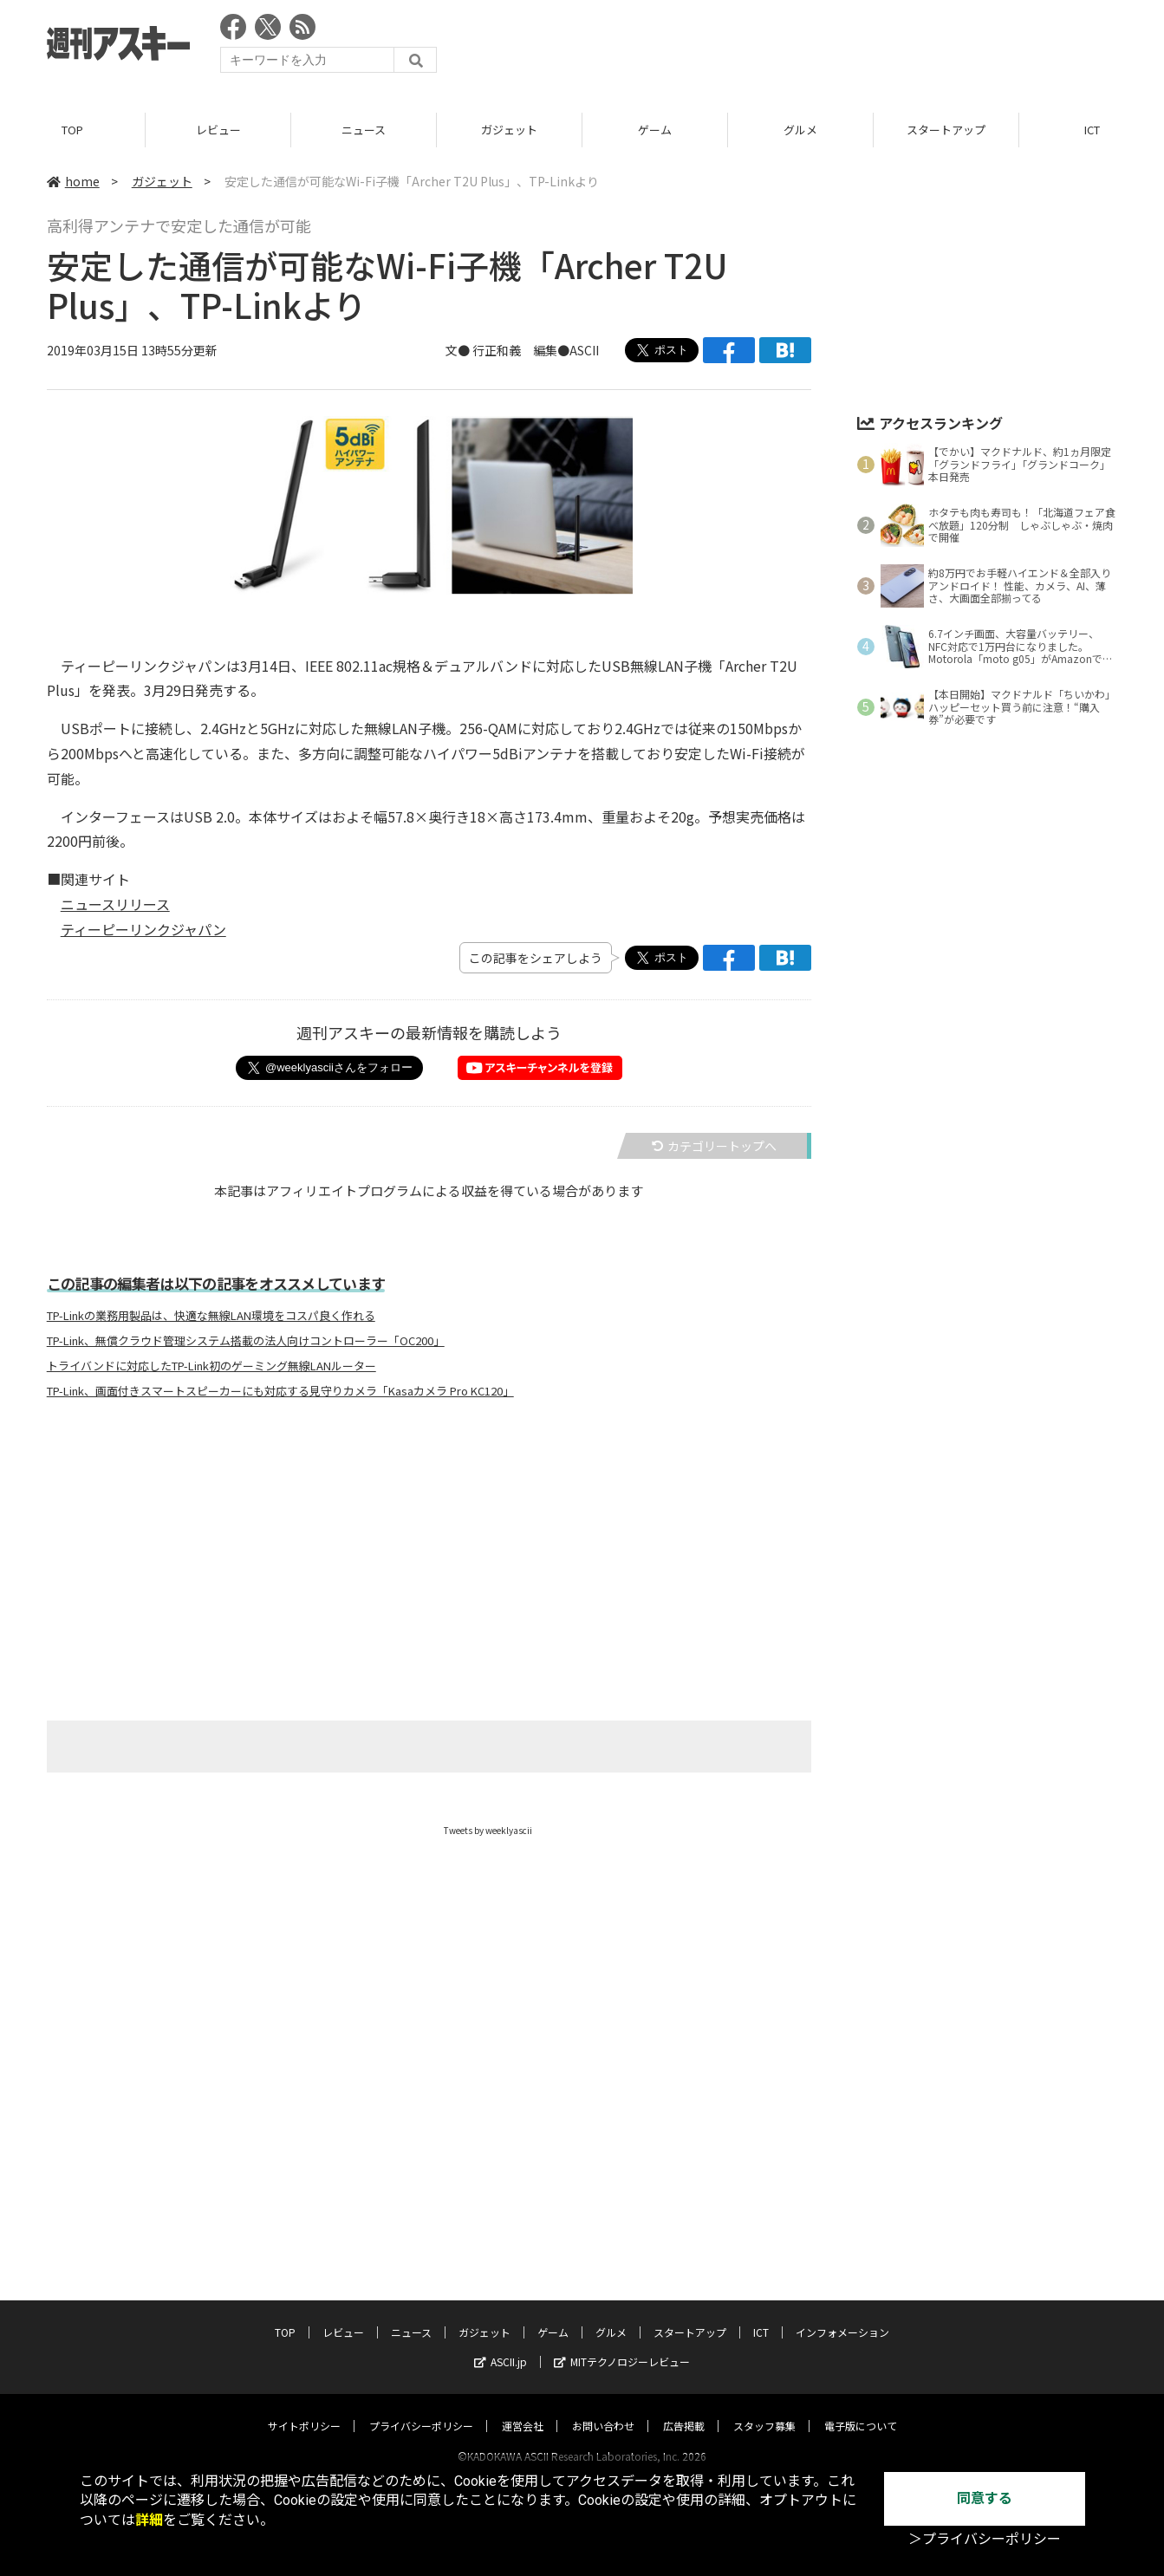 The width and height of the screenshot is (1164, 2576). Describe the element at coordinates (304, 2409) in the screenshot. I see `サイトポリシー` at that location.